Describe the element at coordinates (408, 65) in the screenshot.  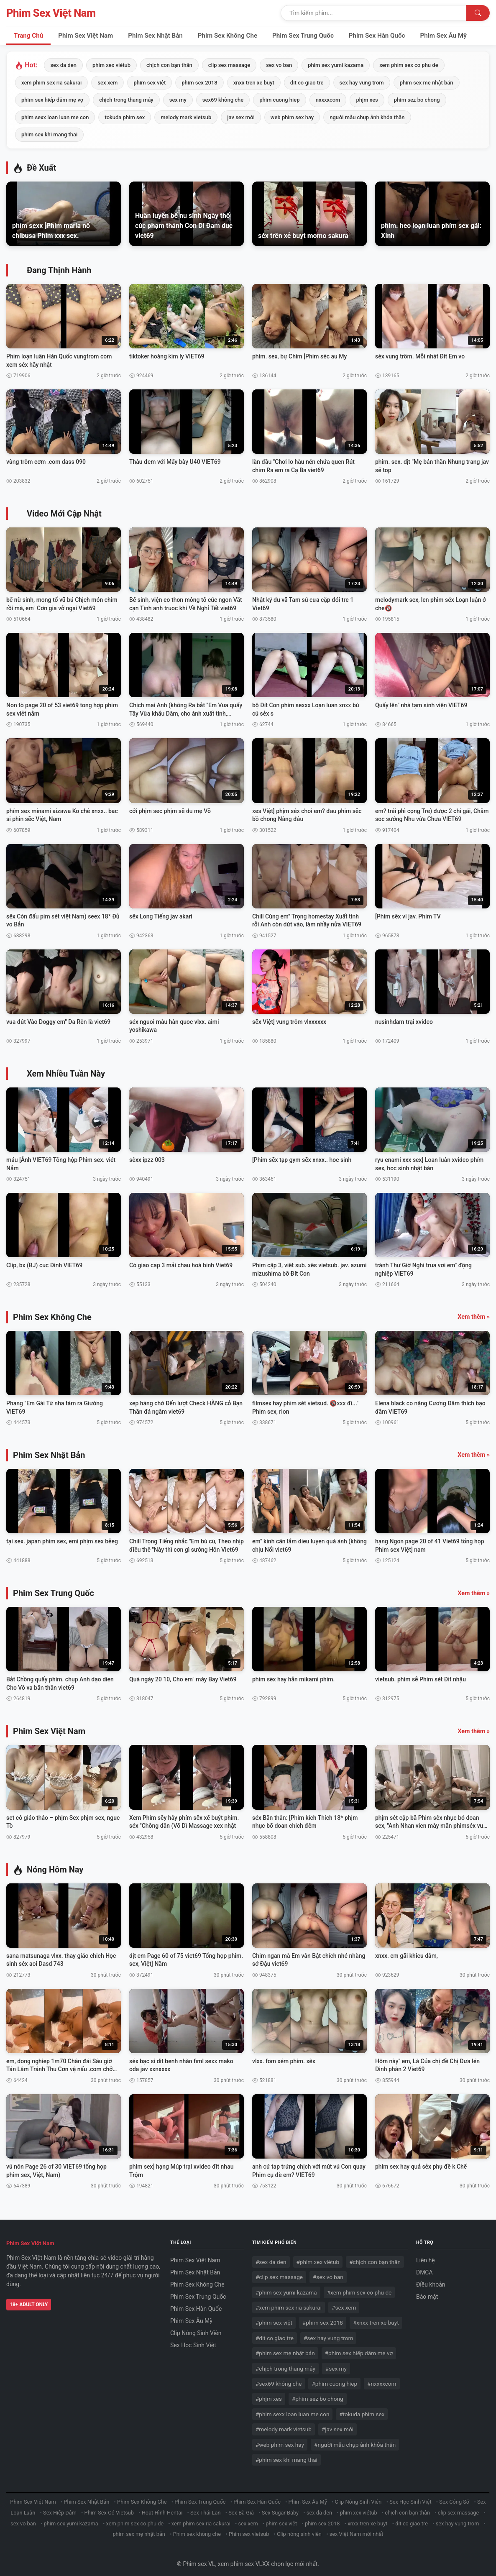
I see `xem phim sex co phu de` at that location.